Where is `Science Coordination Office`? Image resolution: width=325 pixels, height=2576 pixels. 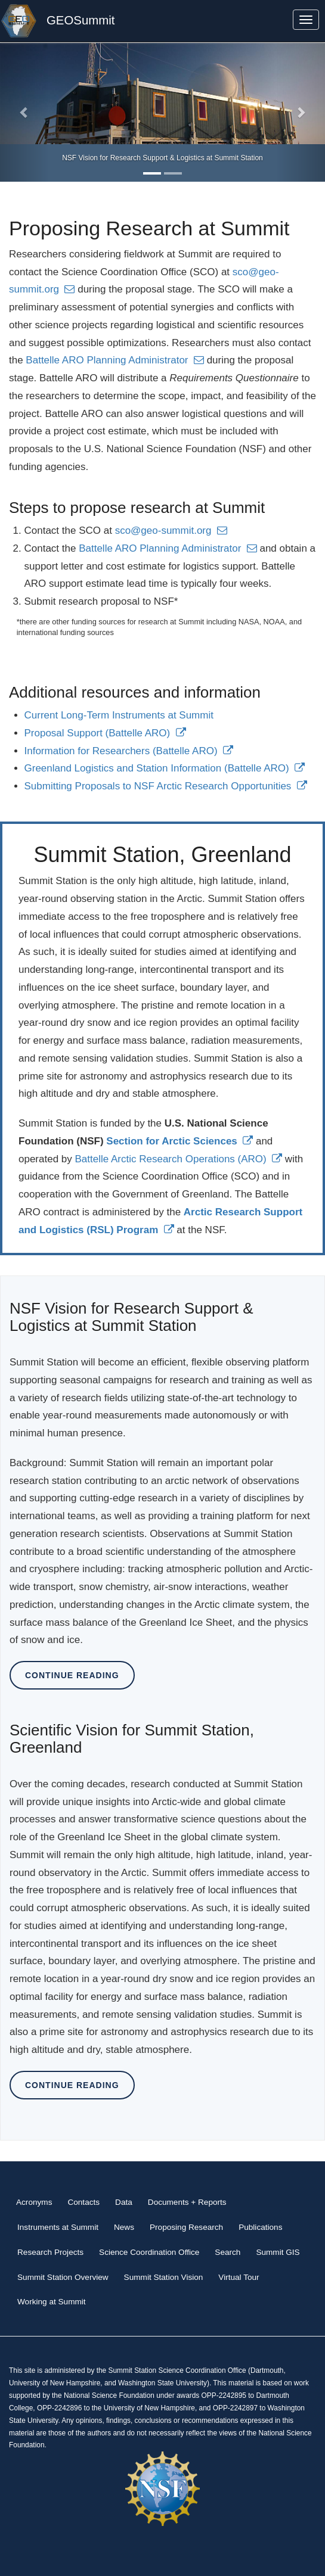 Science Coordination Office is located at coordinates (149, 2252).